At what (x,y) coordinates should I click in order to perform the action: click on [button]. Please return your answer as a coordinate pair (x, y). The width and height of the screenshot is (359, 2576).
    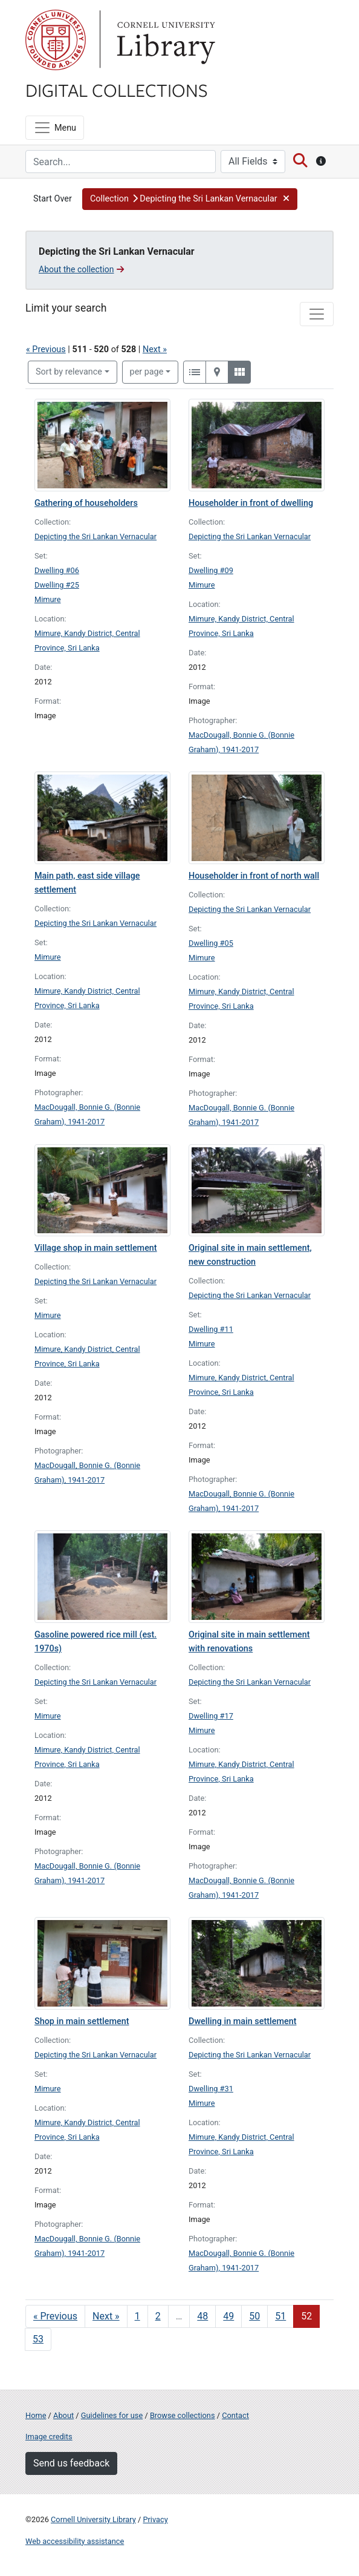
    Looking at the image, I should click on (189, 199).